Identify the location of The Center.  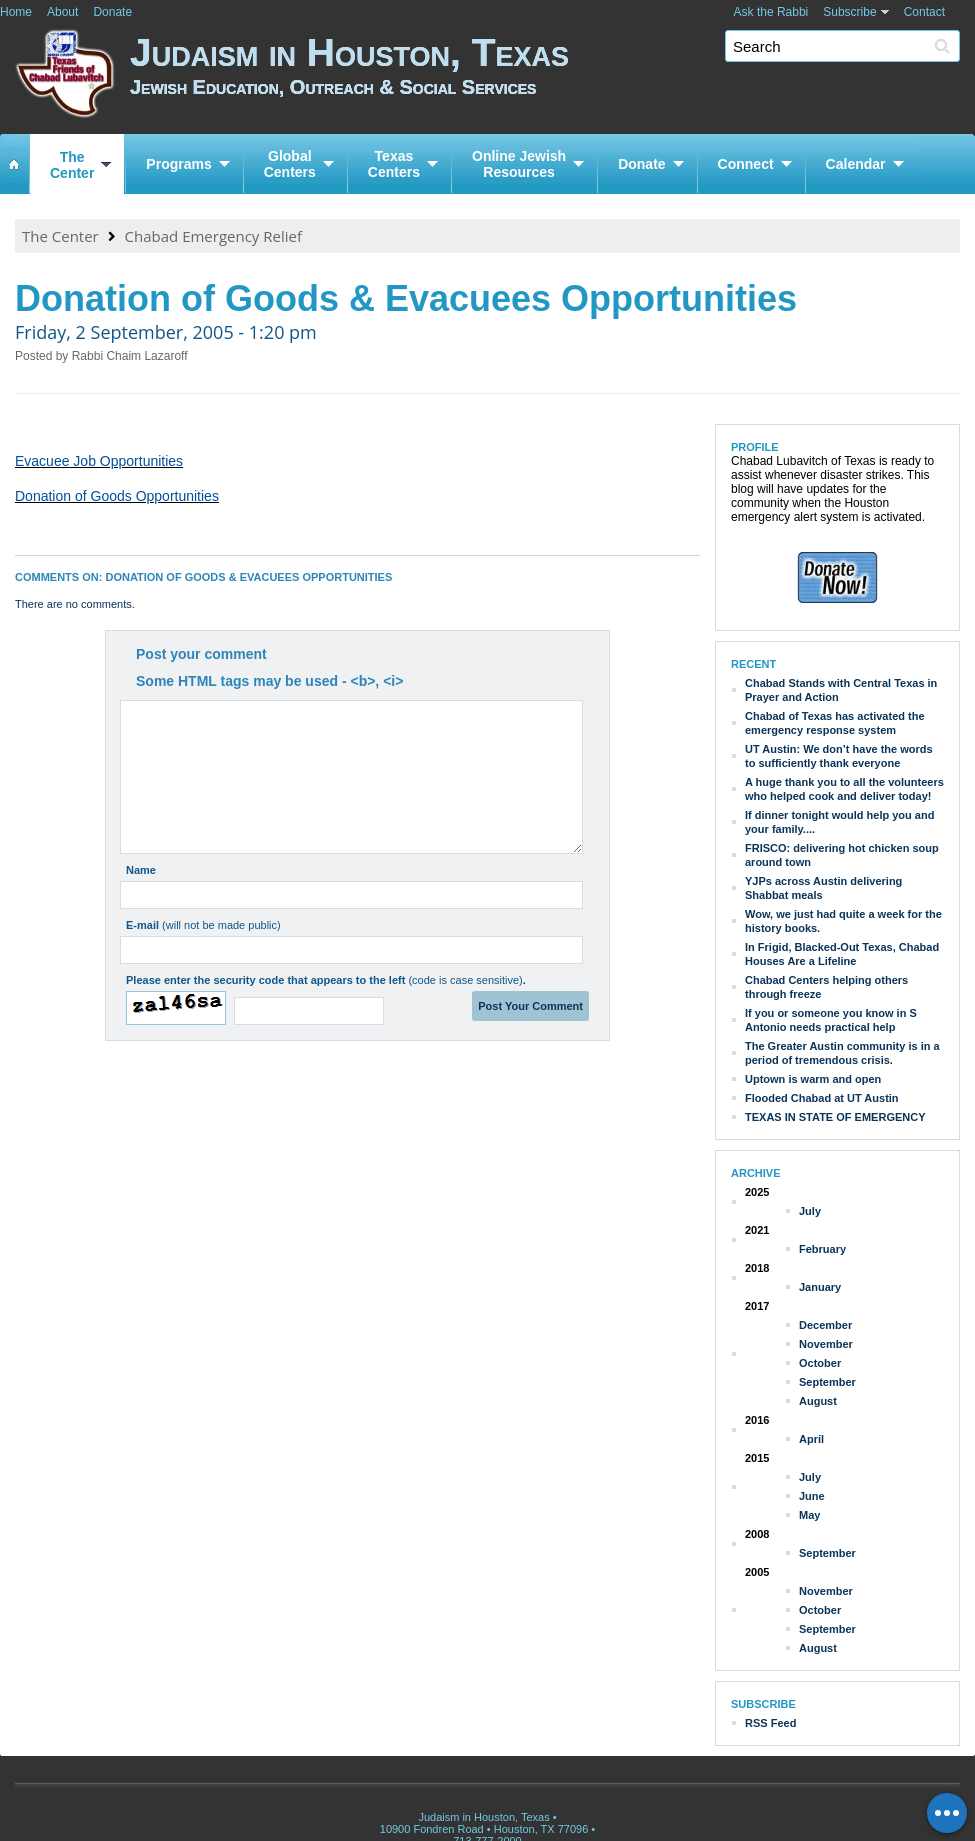
(60, 236).